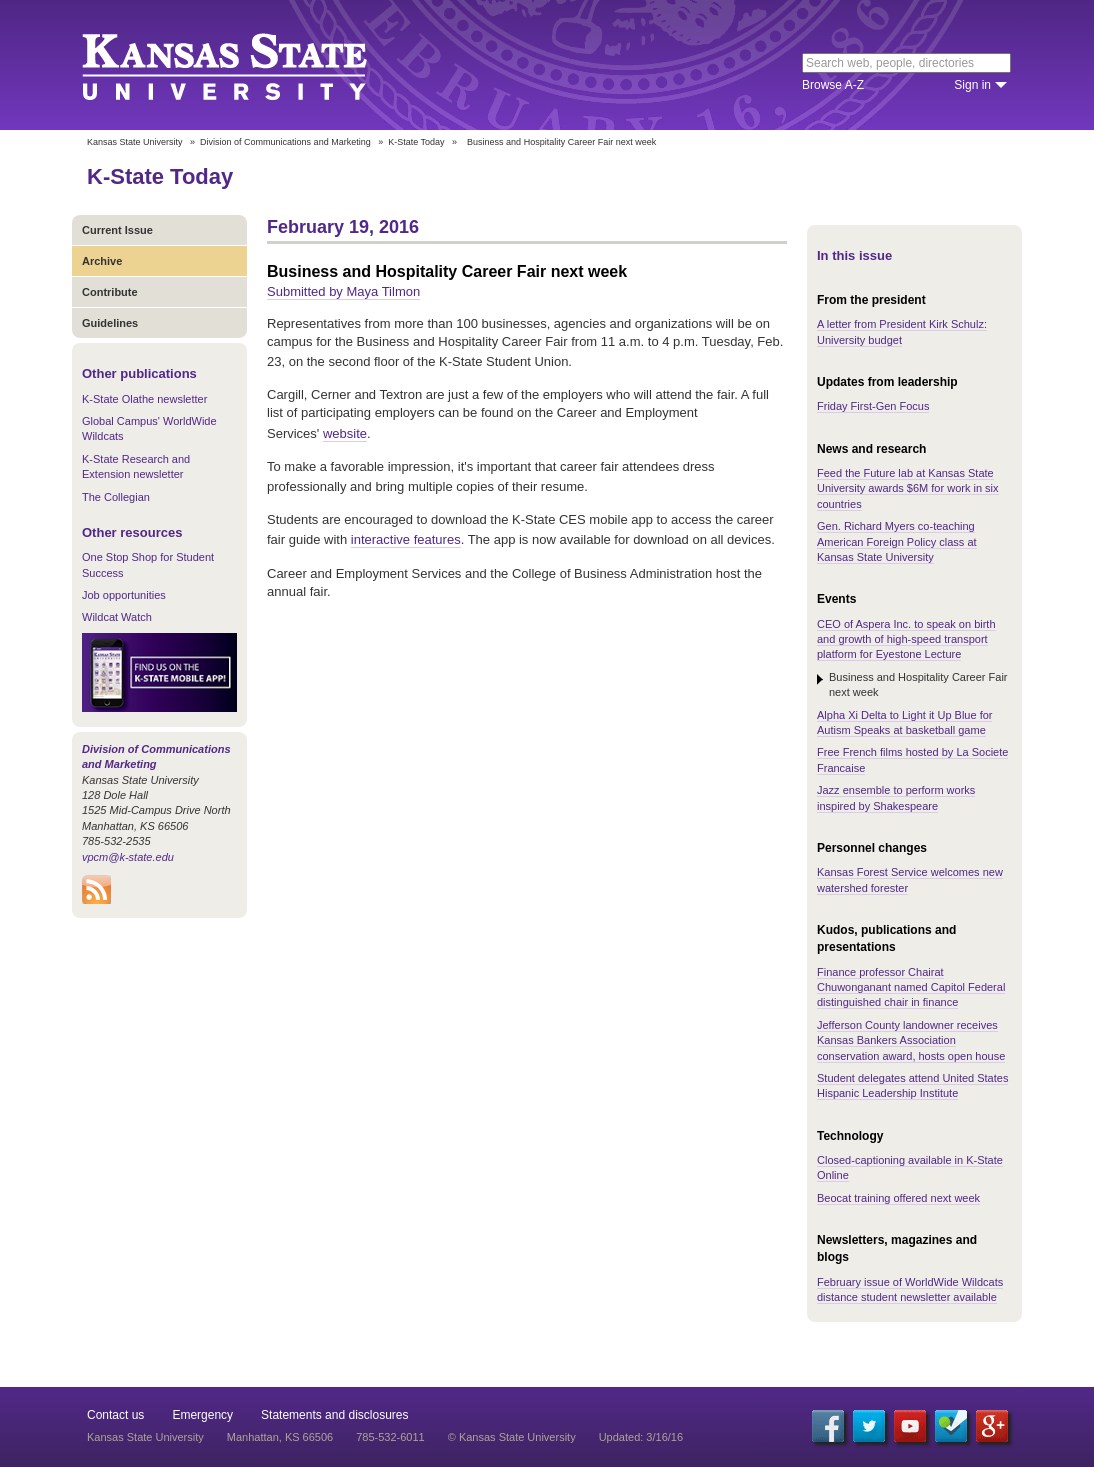 The image size is (1094, 1467). I want to click on Student delegates attend United States Hispanic Leadership Institute, so click(912, 1085).